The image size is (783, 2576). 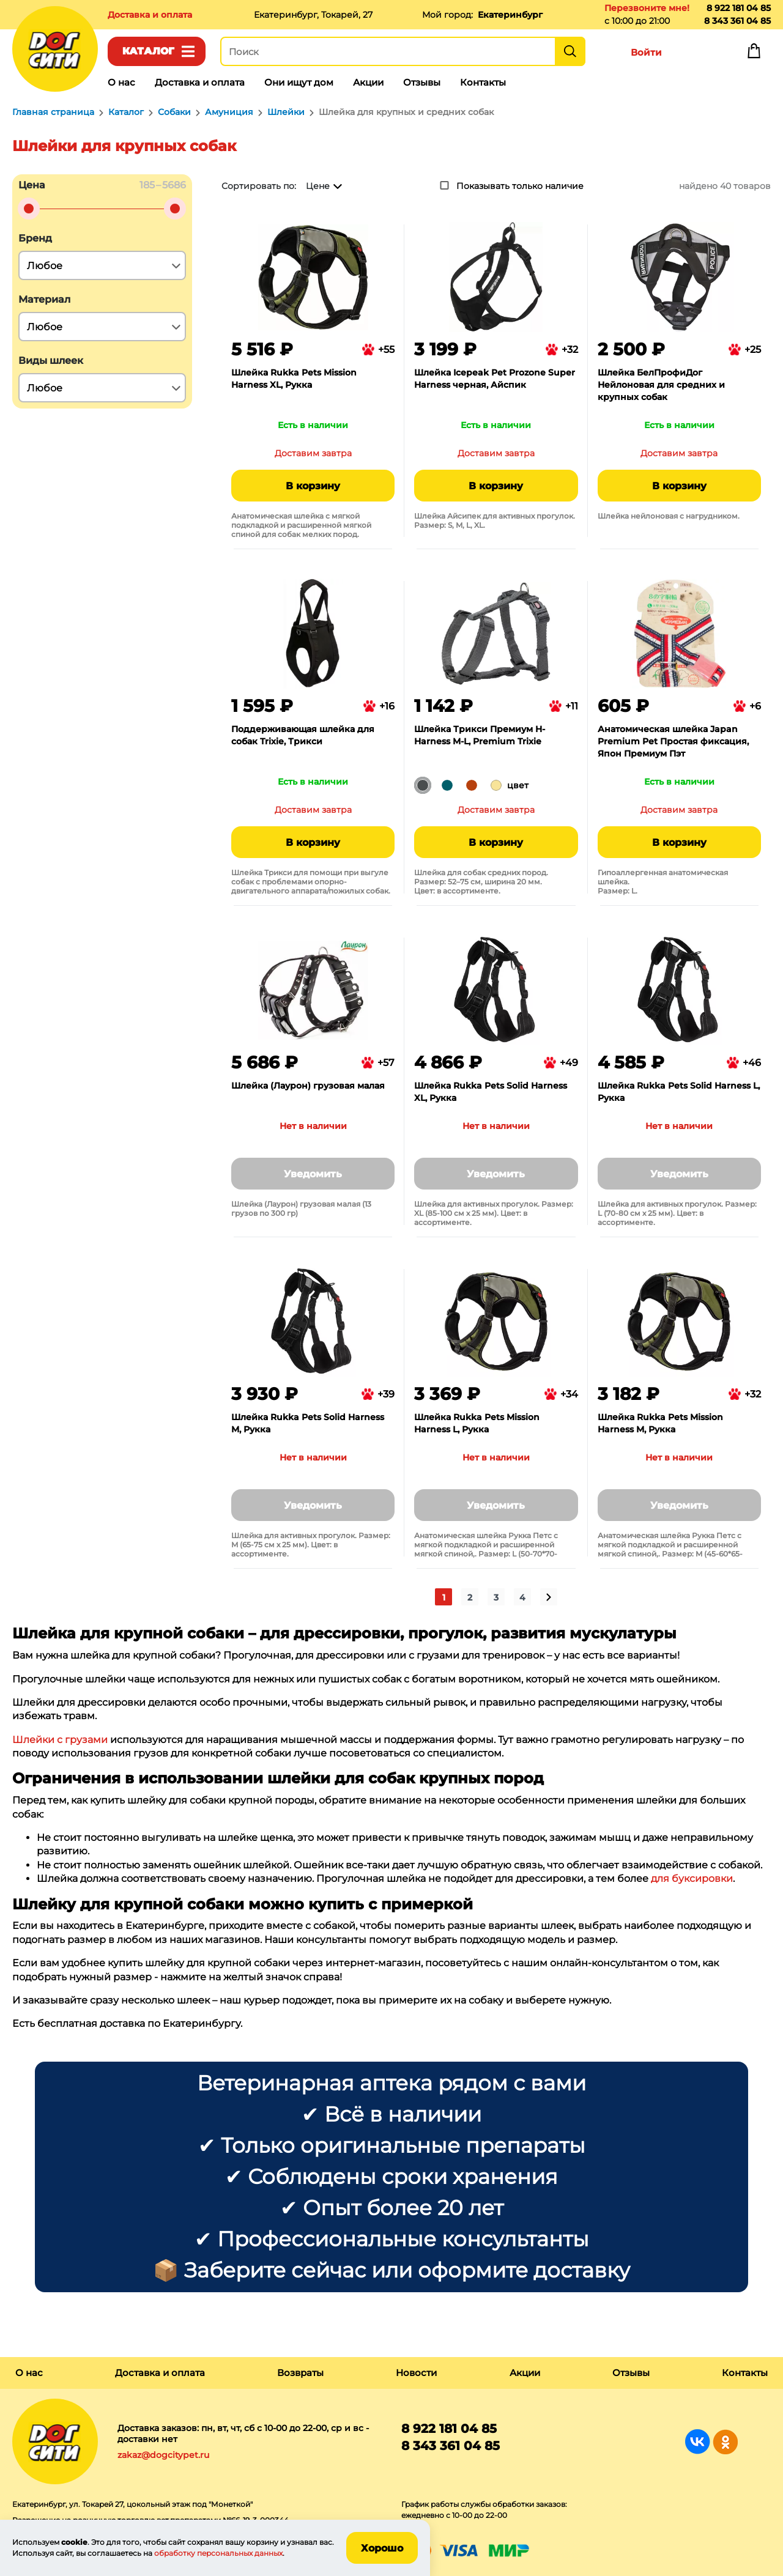 I want to click on Шлейка Трикси Премиум H-Harness M-L, Premium Trixie, so click(x=479, y=735).